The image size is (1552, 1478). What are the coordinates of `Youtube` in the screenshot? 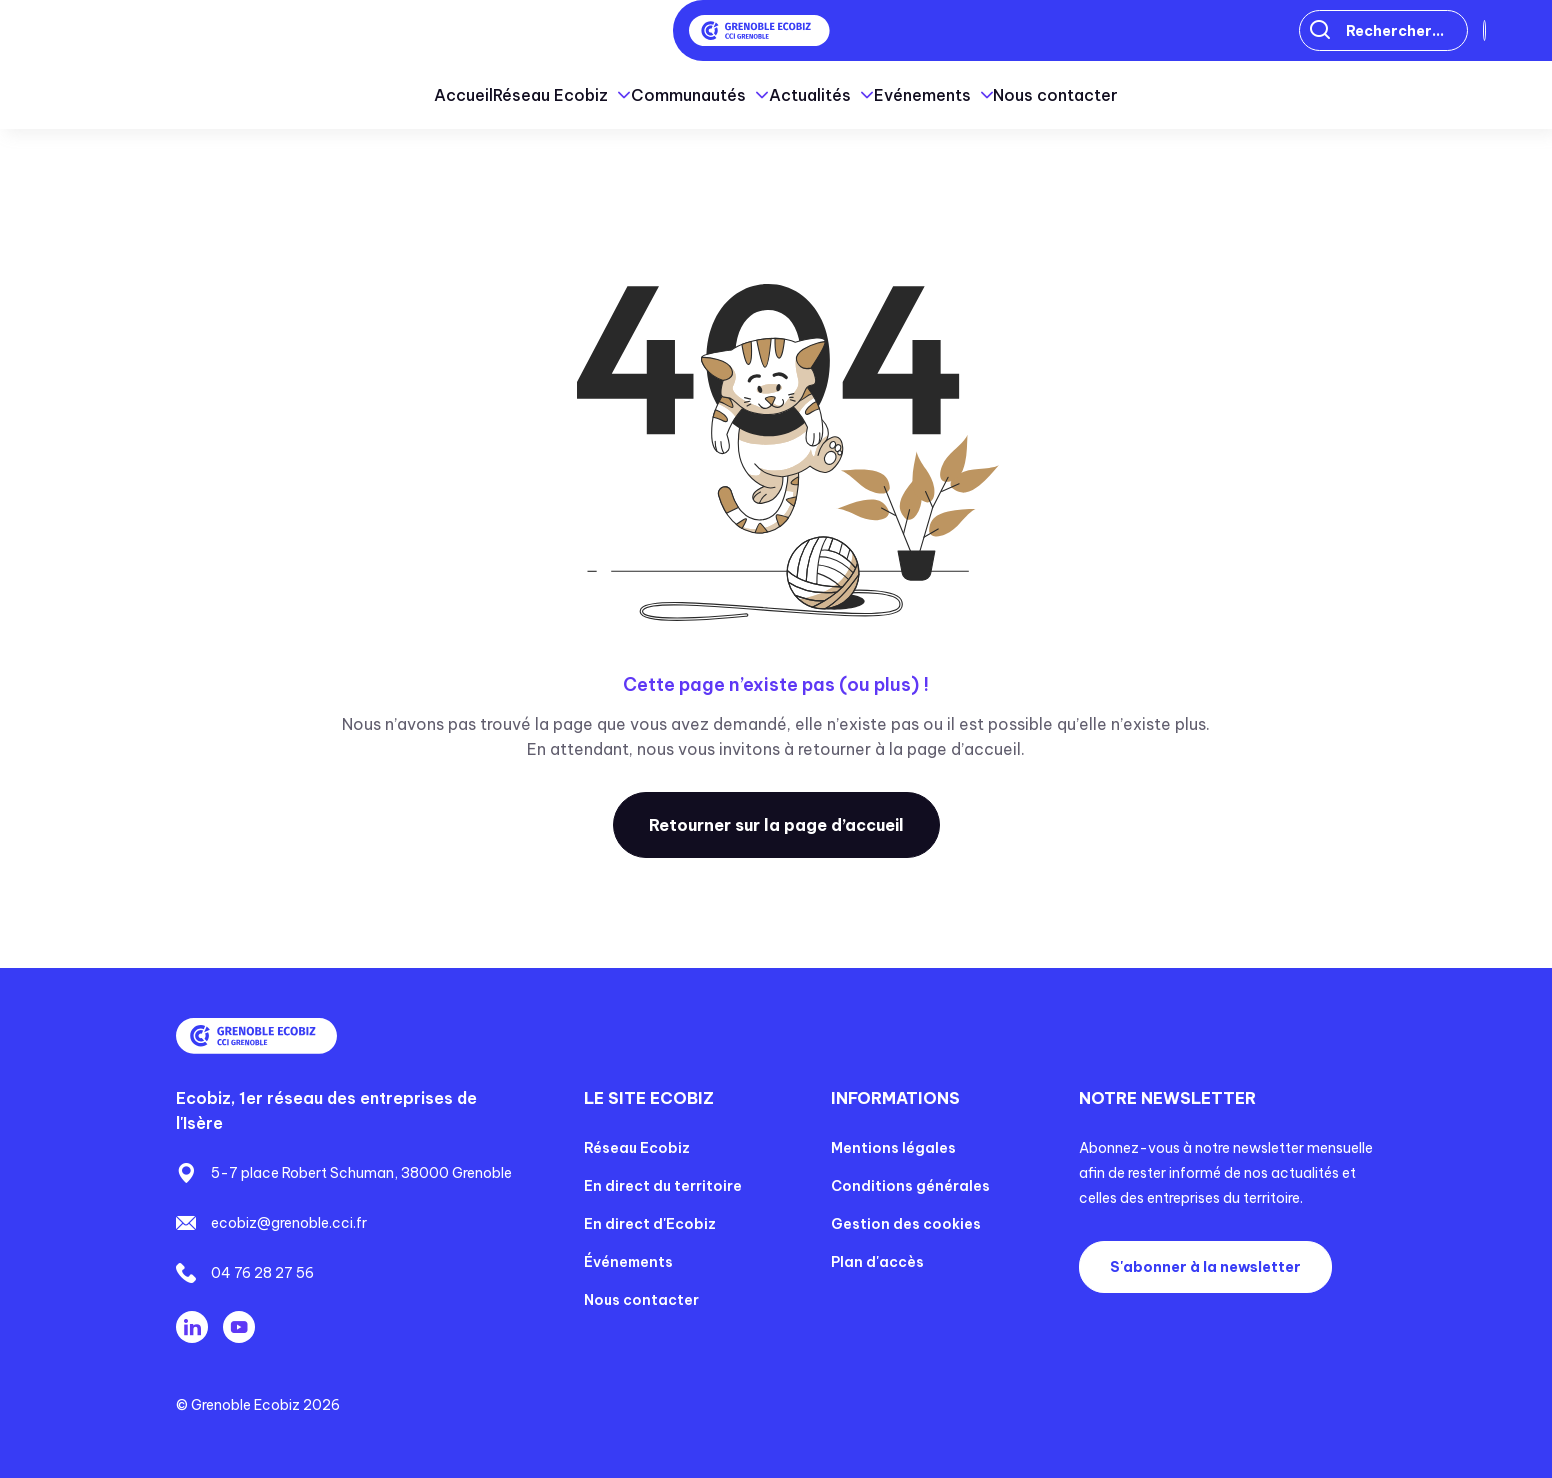 It's located at (239, 1327).